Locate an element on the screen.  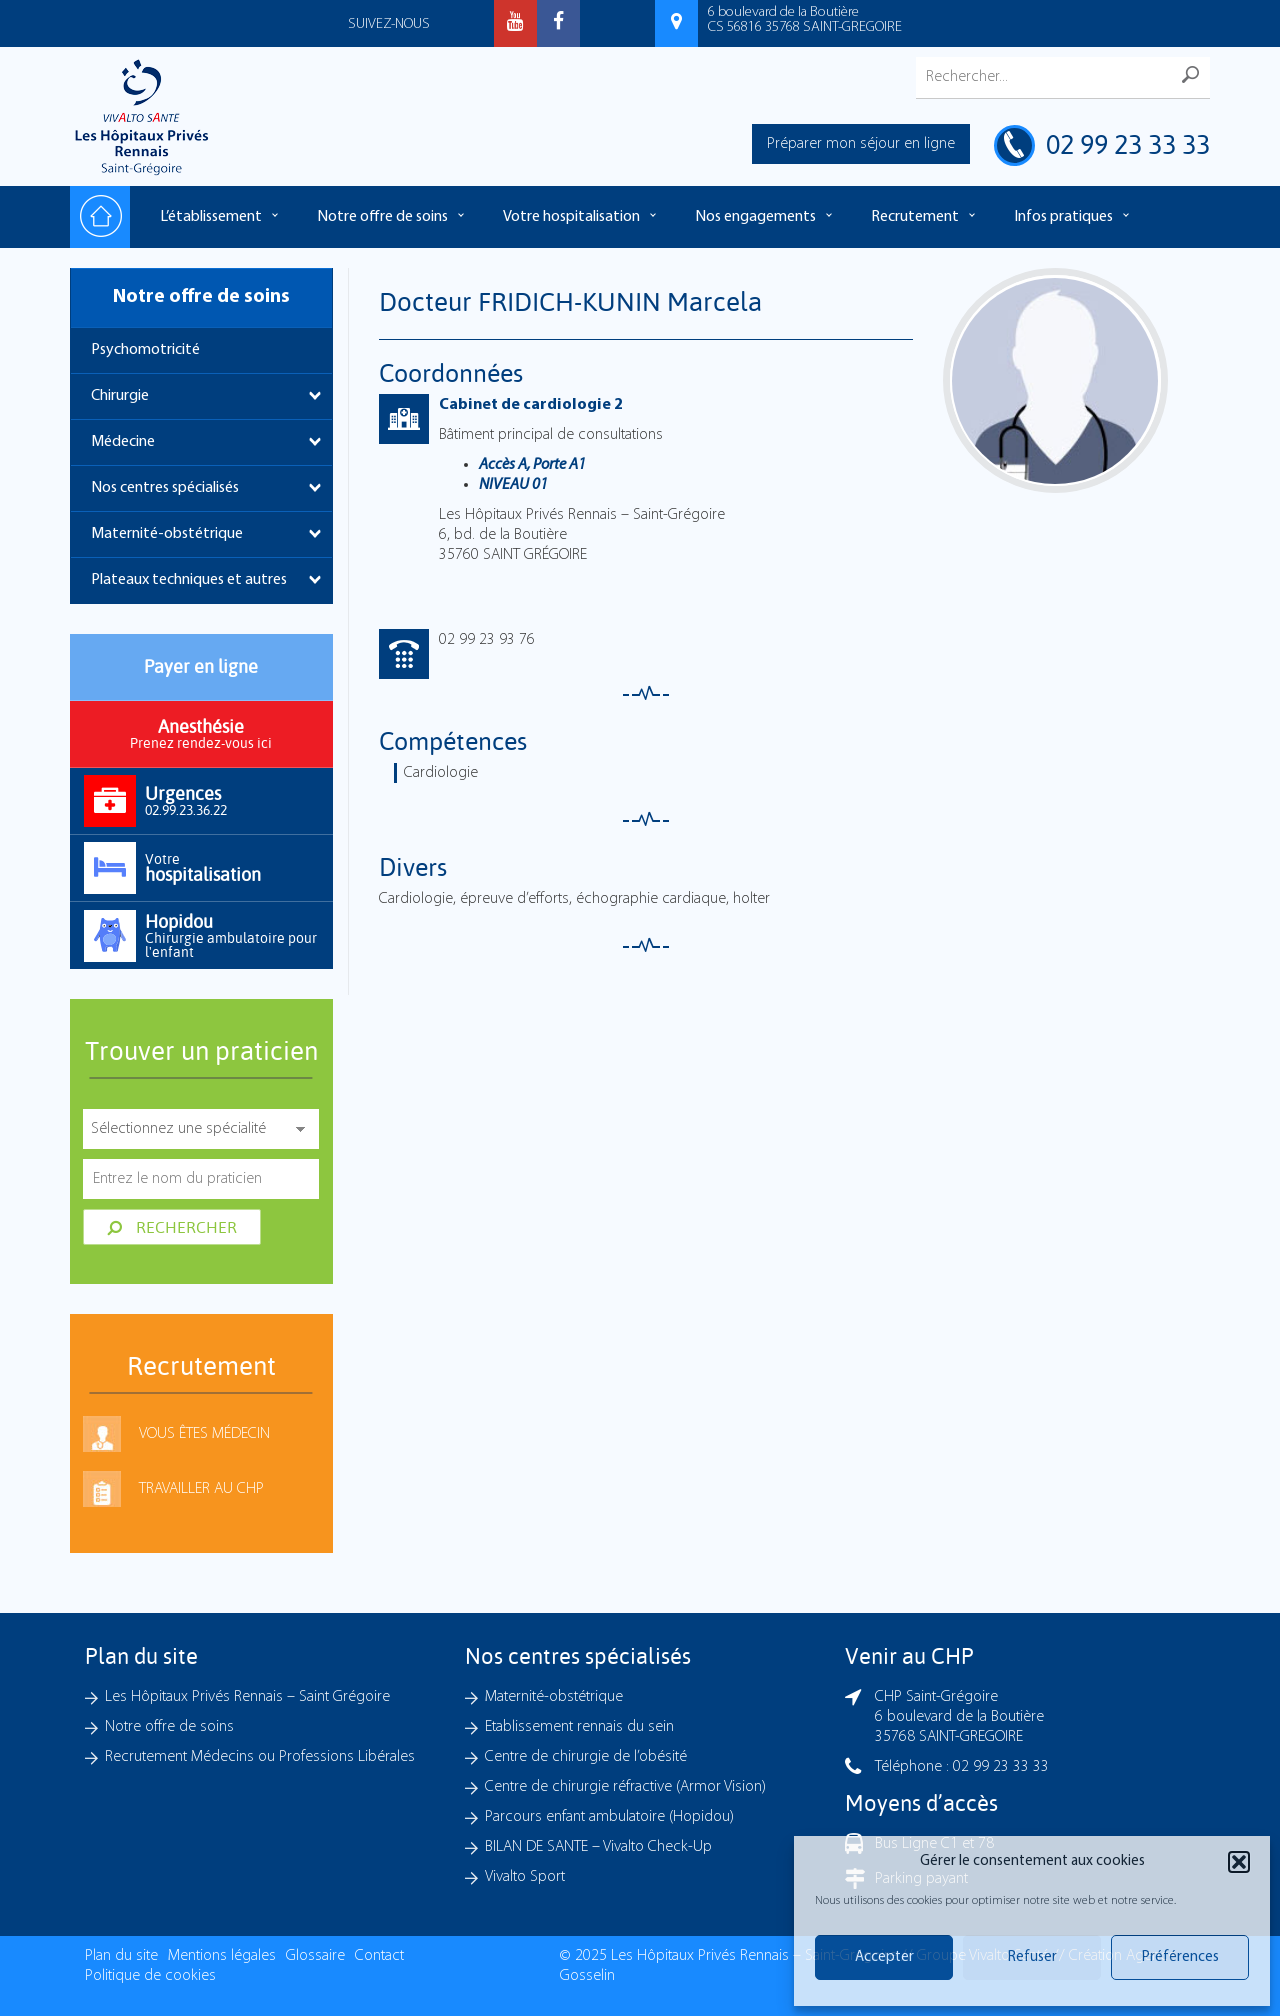
Rechercher is located at coordinates (172, 1227).